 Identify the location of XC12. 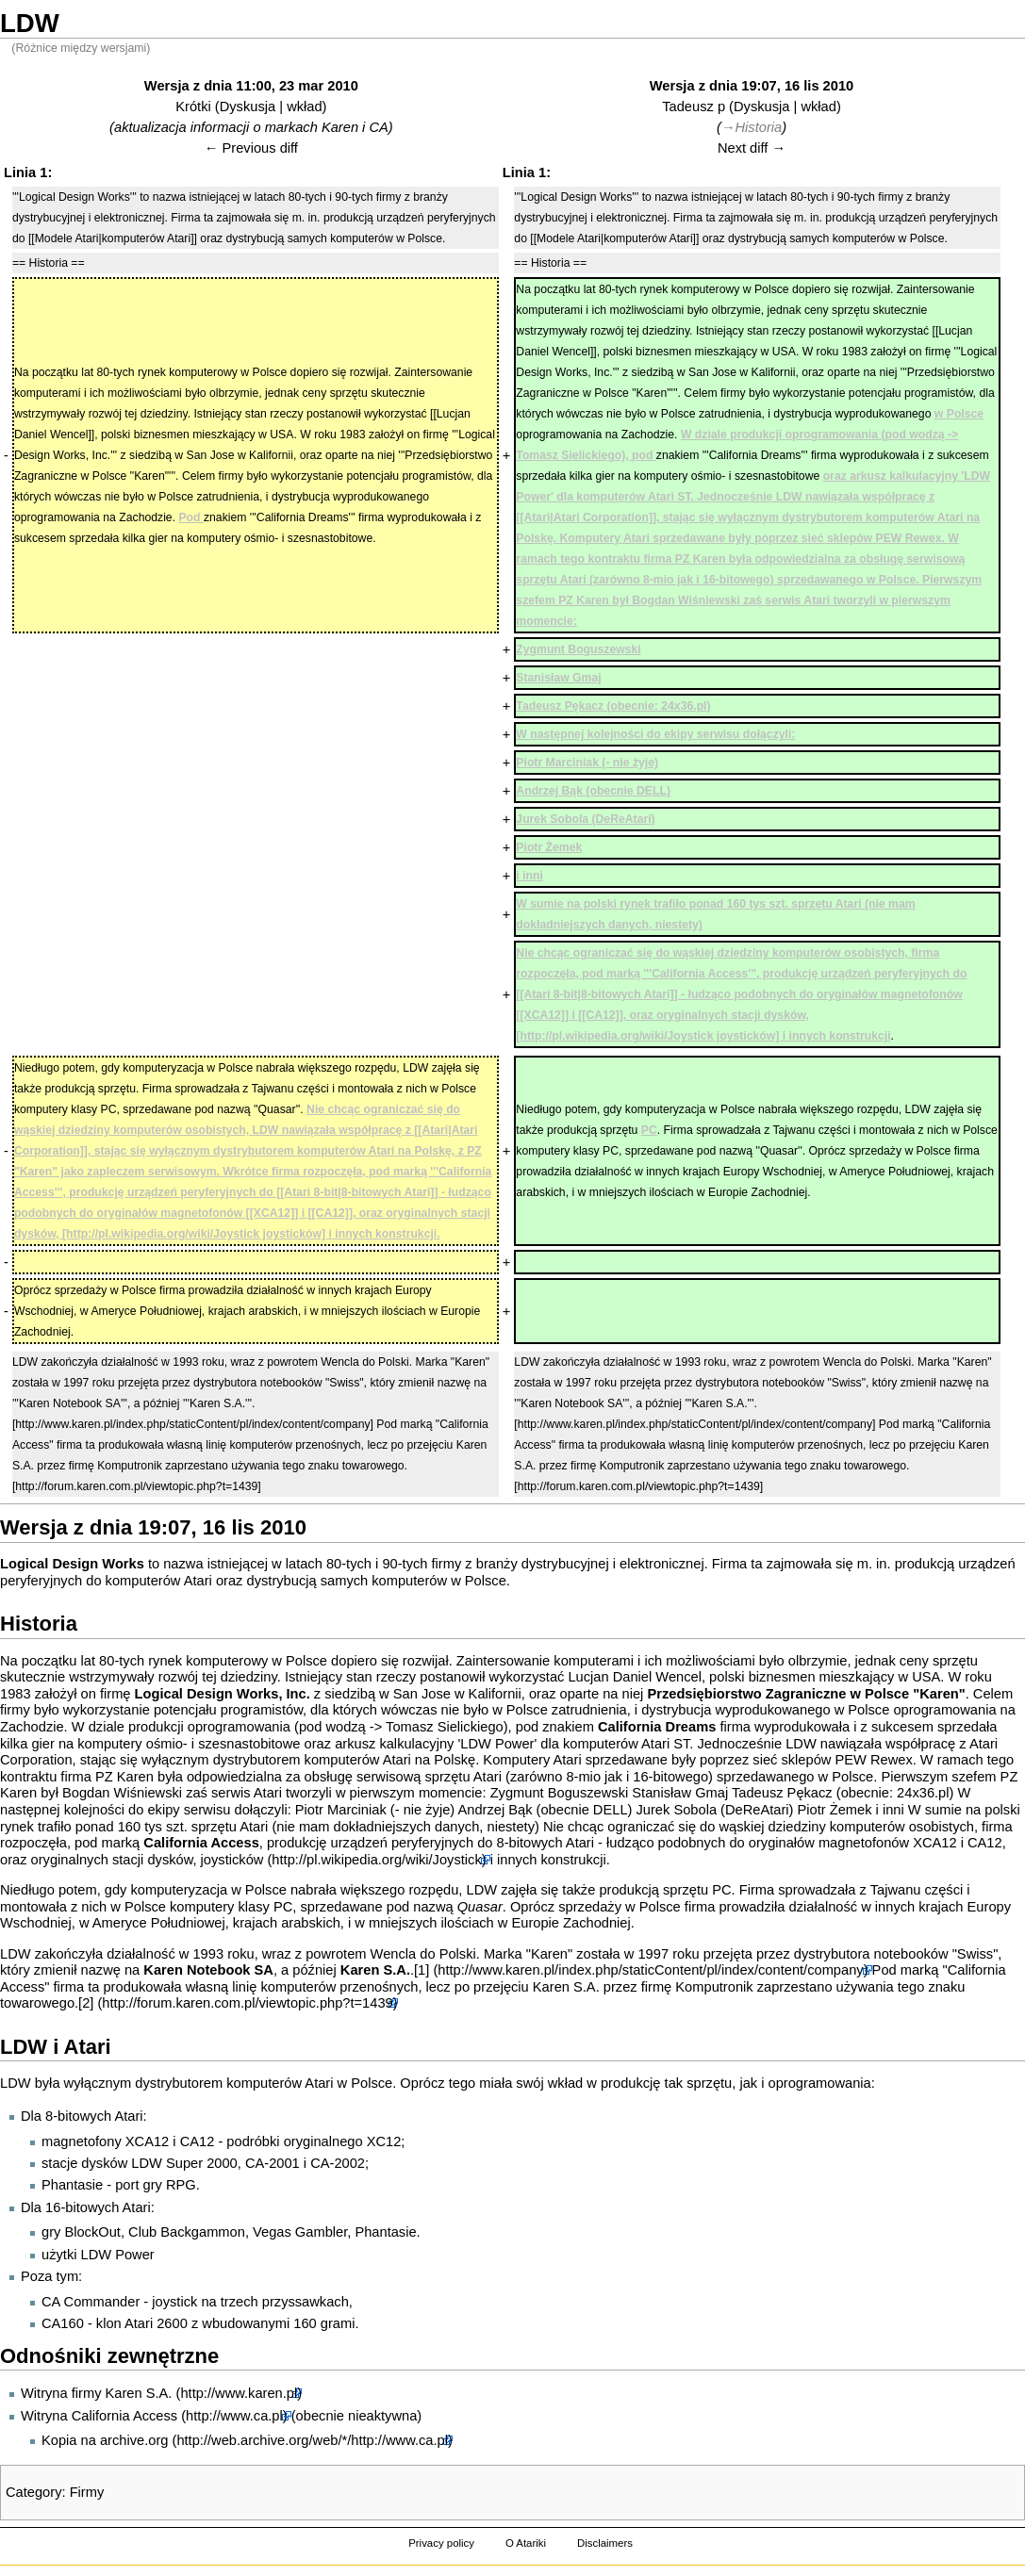
(384, 2141).